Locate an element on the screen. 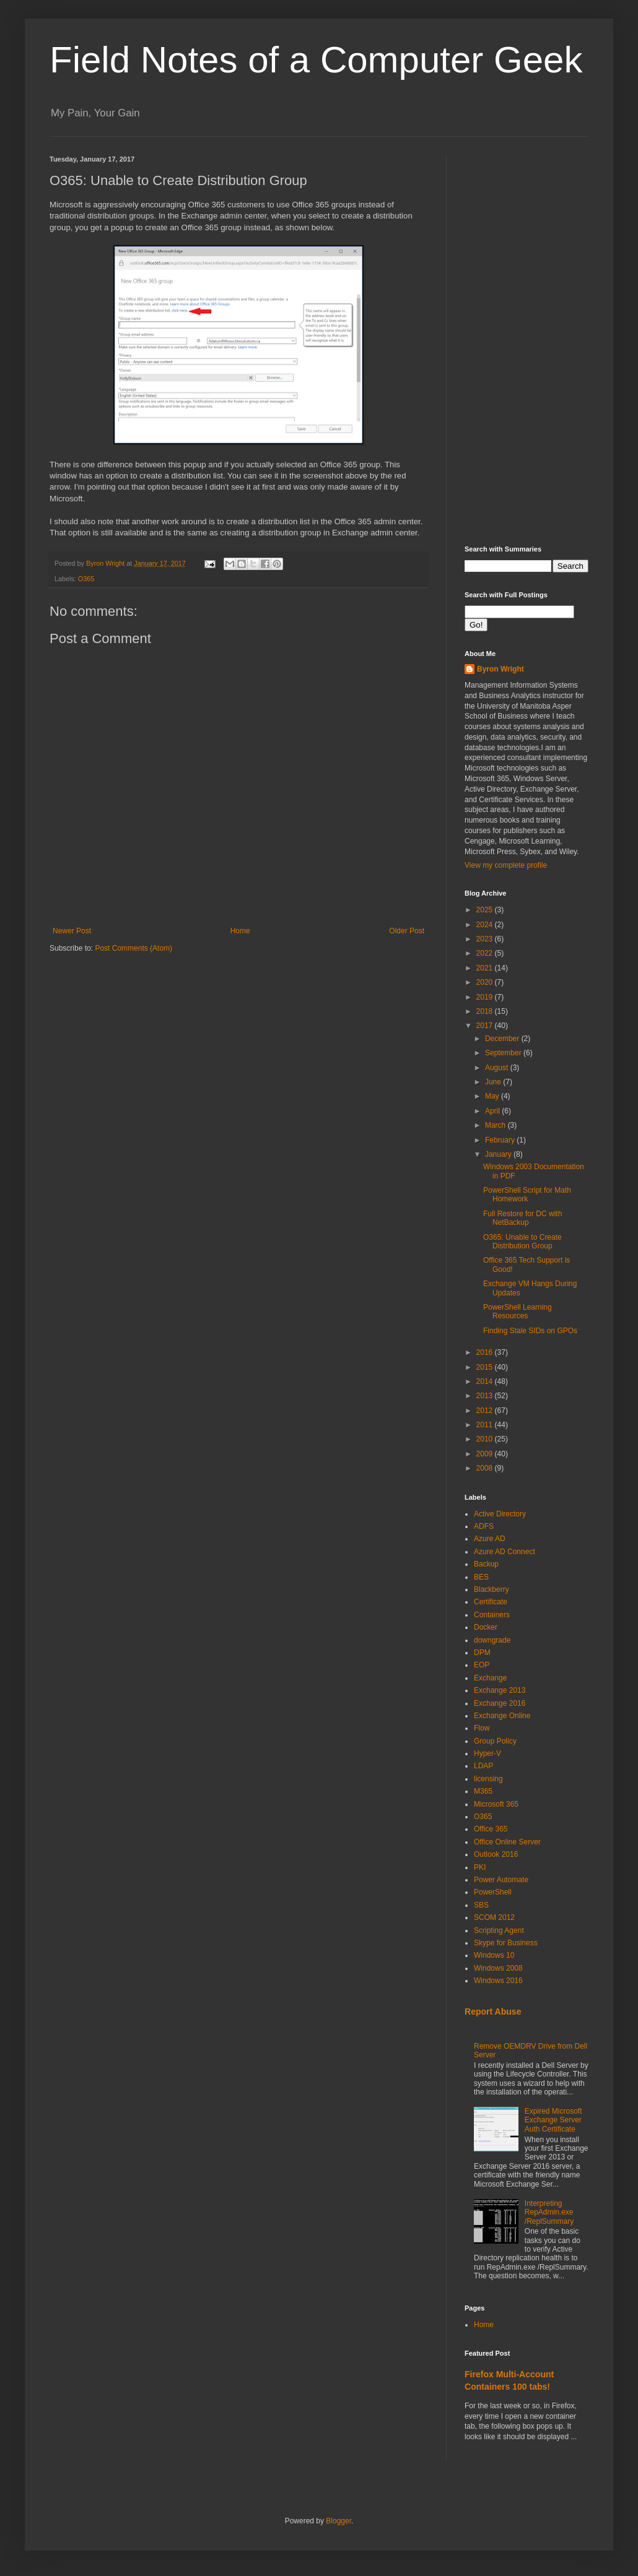  2016 is located at coordinates (485, 1352).